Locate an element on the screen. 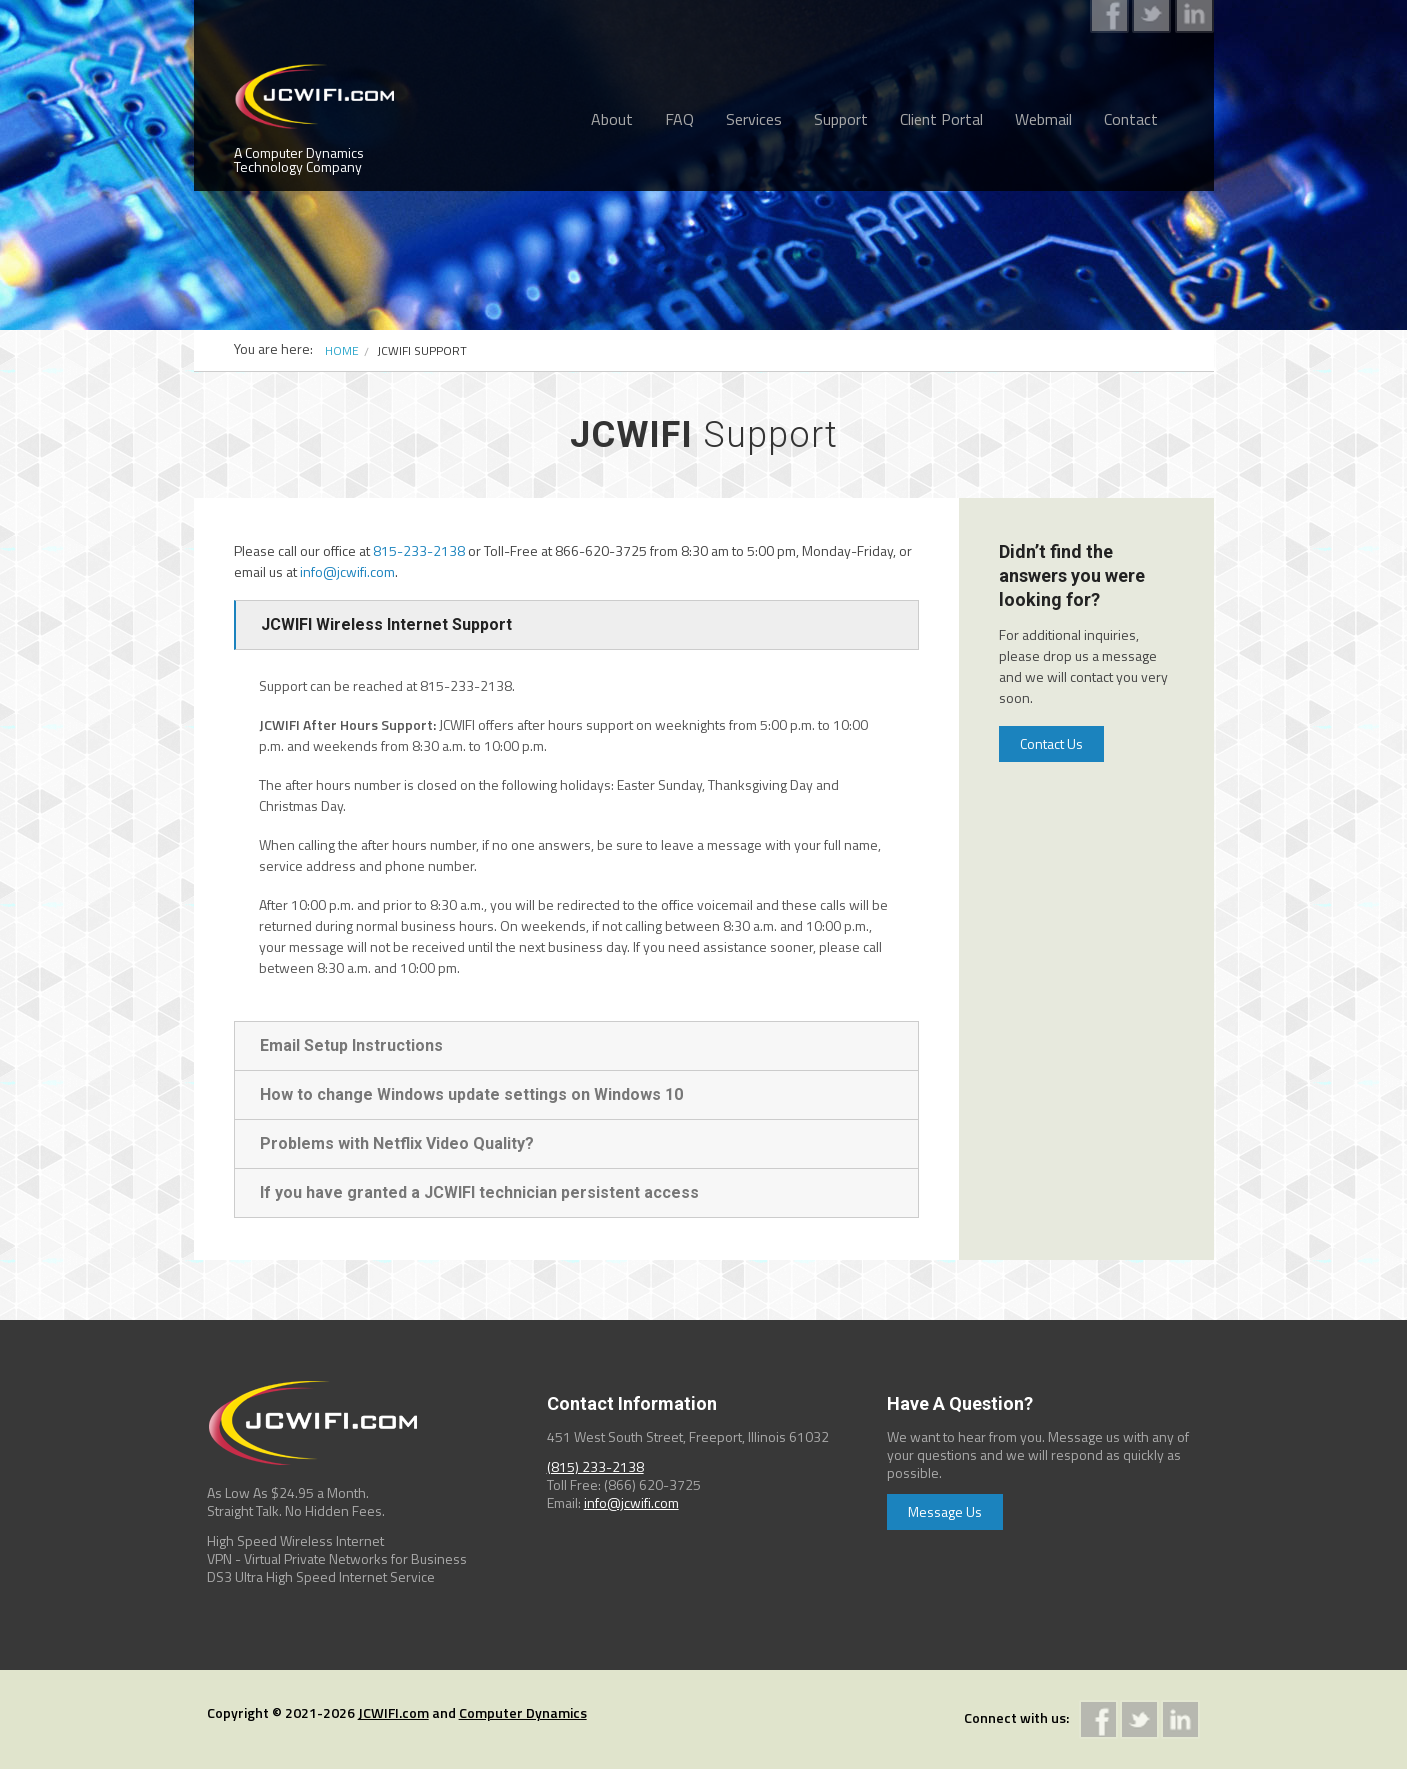 The height and width of the screenshot is (1769, 1407). If you have granted a JCWIFI technician persistent access is located at coordinates (479, 1192).